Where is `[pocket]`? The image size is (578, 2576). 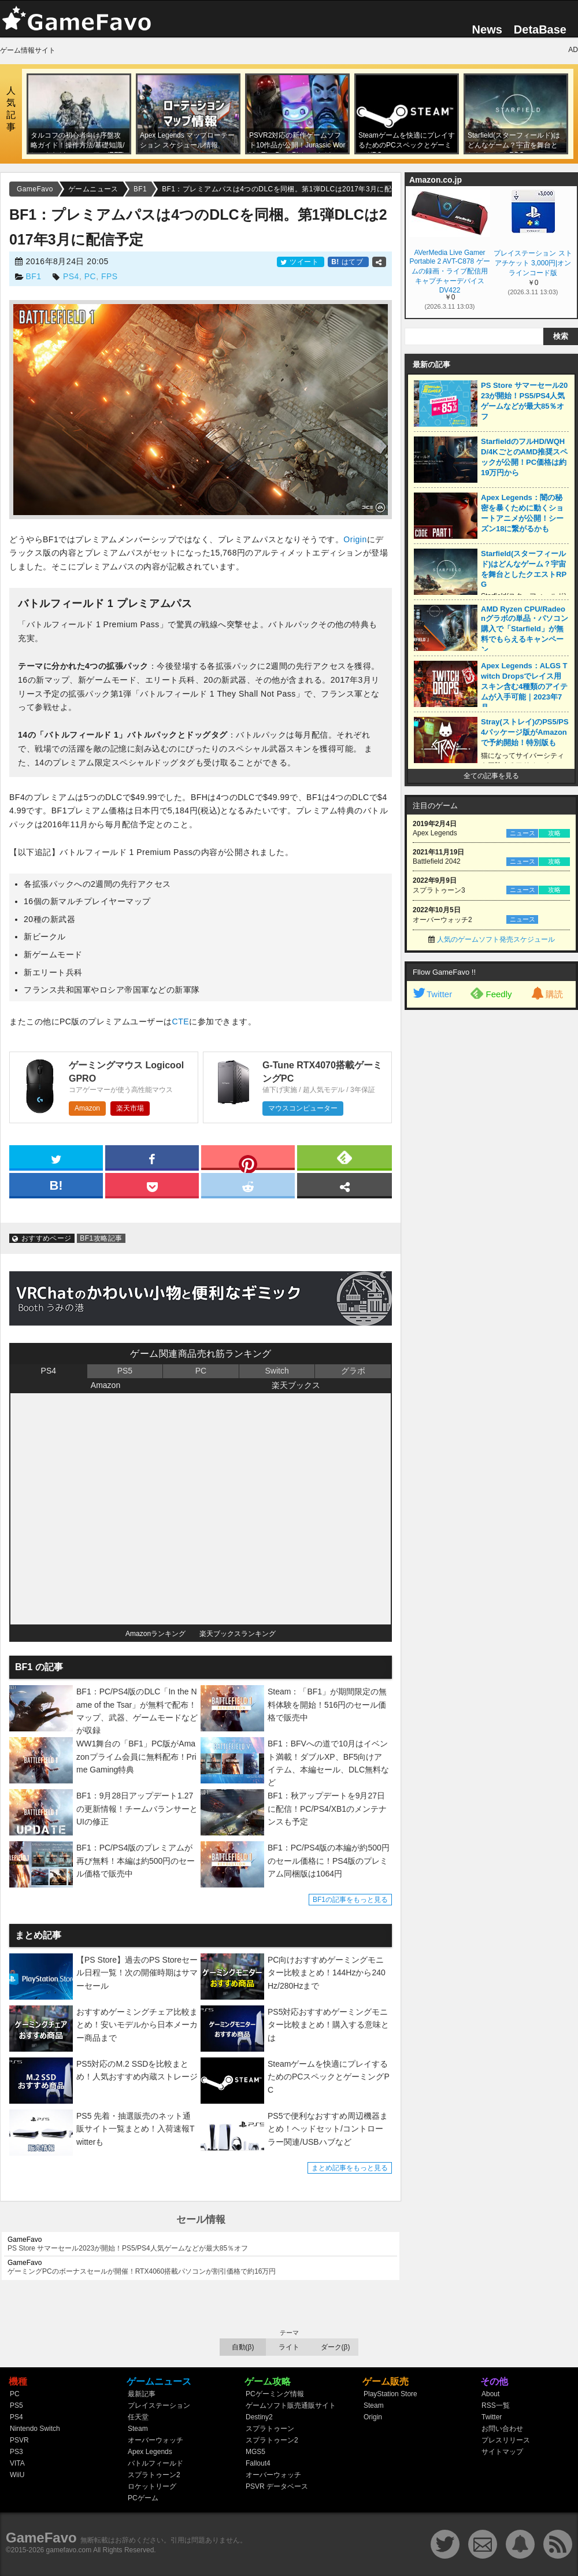
[pocket] is located at coordinates (152, 1184).